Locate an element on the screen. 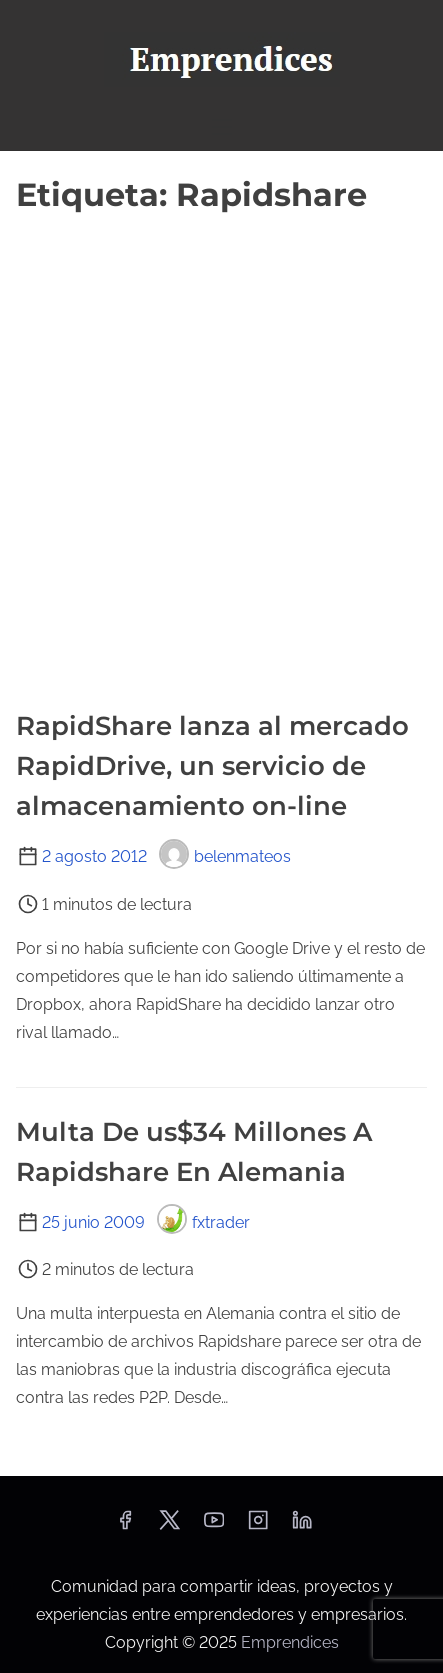 Image resolution: width=443 pixels, height=1673 pixels. [instagram] is located at coordinates (258, 1526).